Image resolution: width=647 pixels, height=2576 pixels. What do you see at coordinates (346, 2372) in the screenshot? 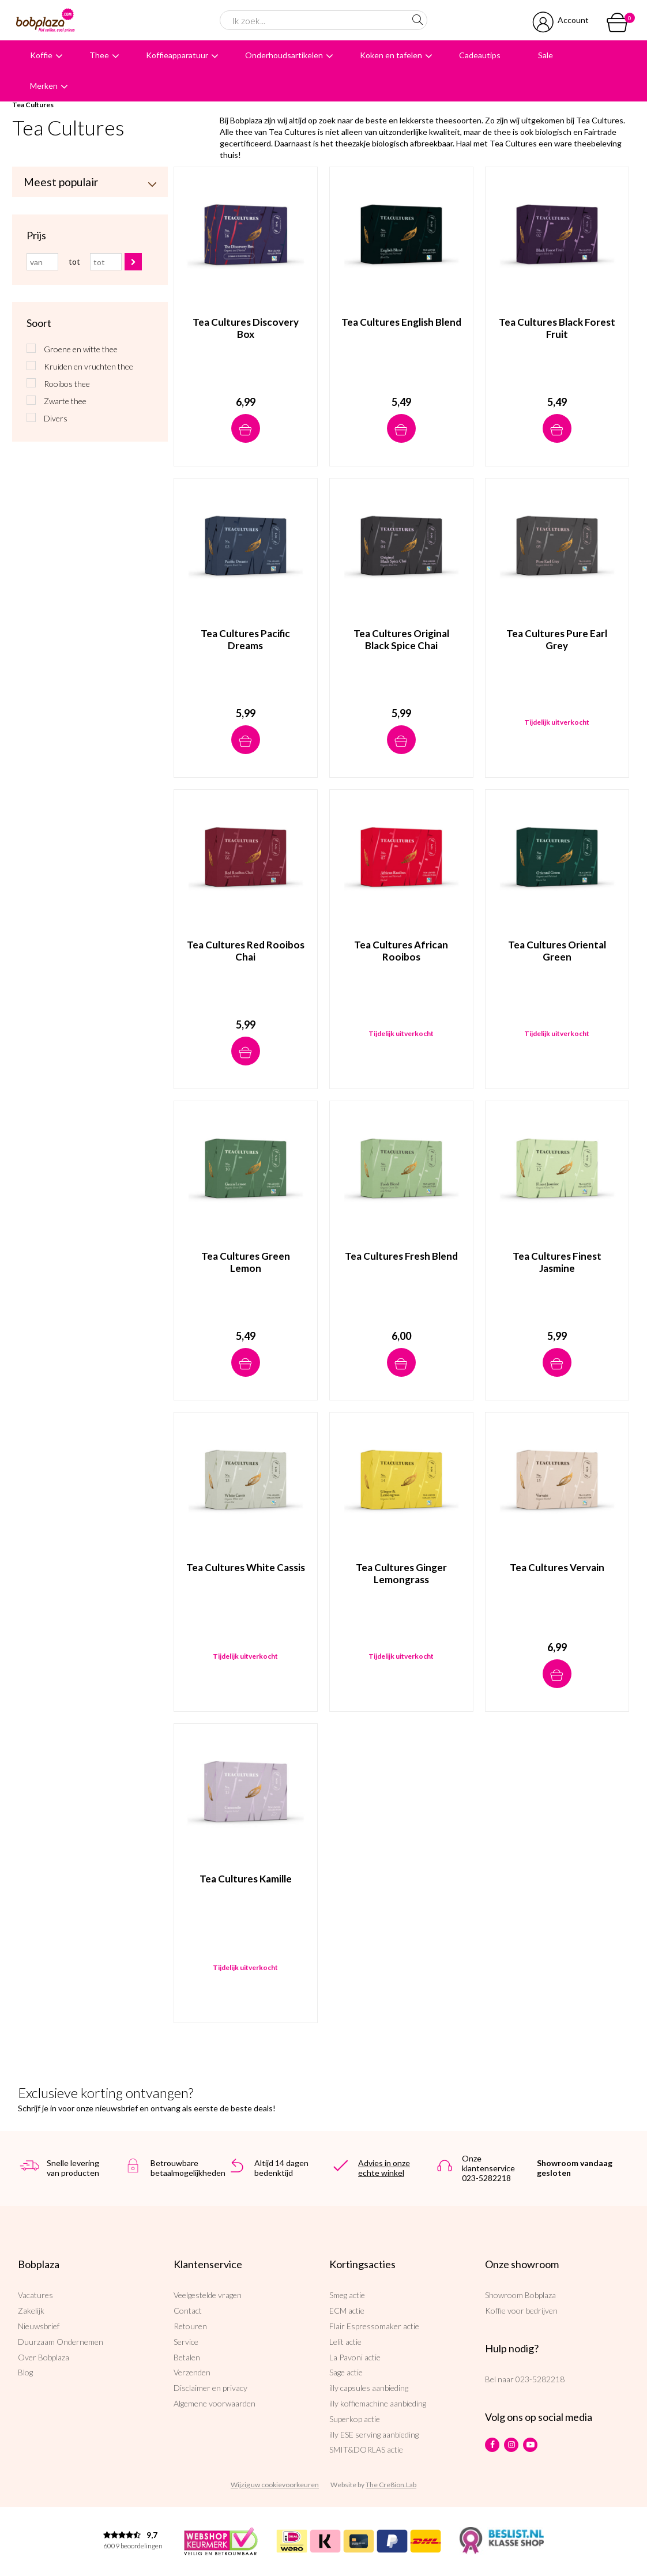
I see `Sage actie` at bounding box center [346, 2372].